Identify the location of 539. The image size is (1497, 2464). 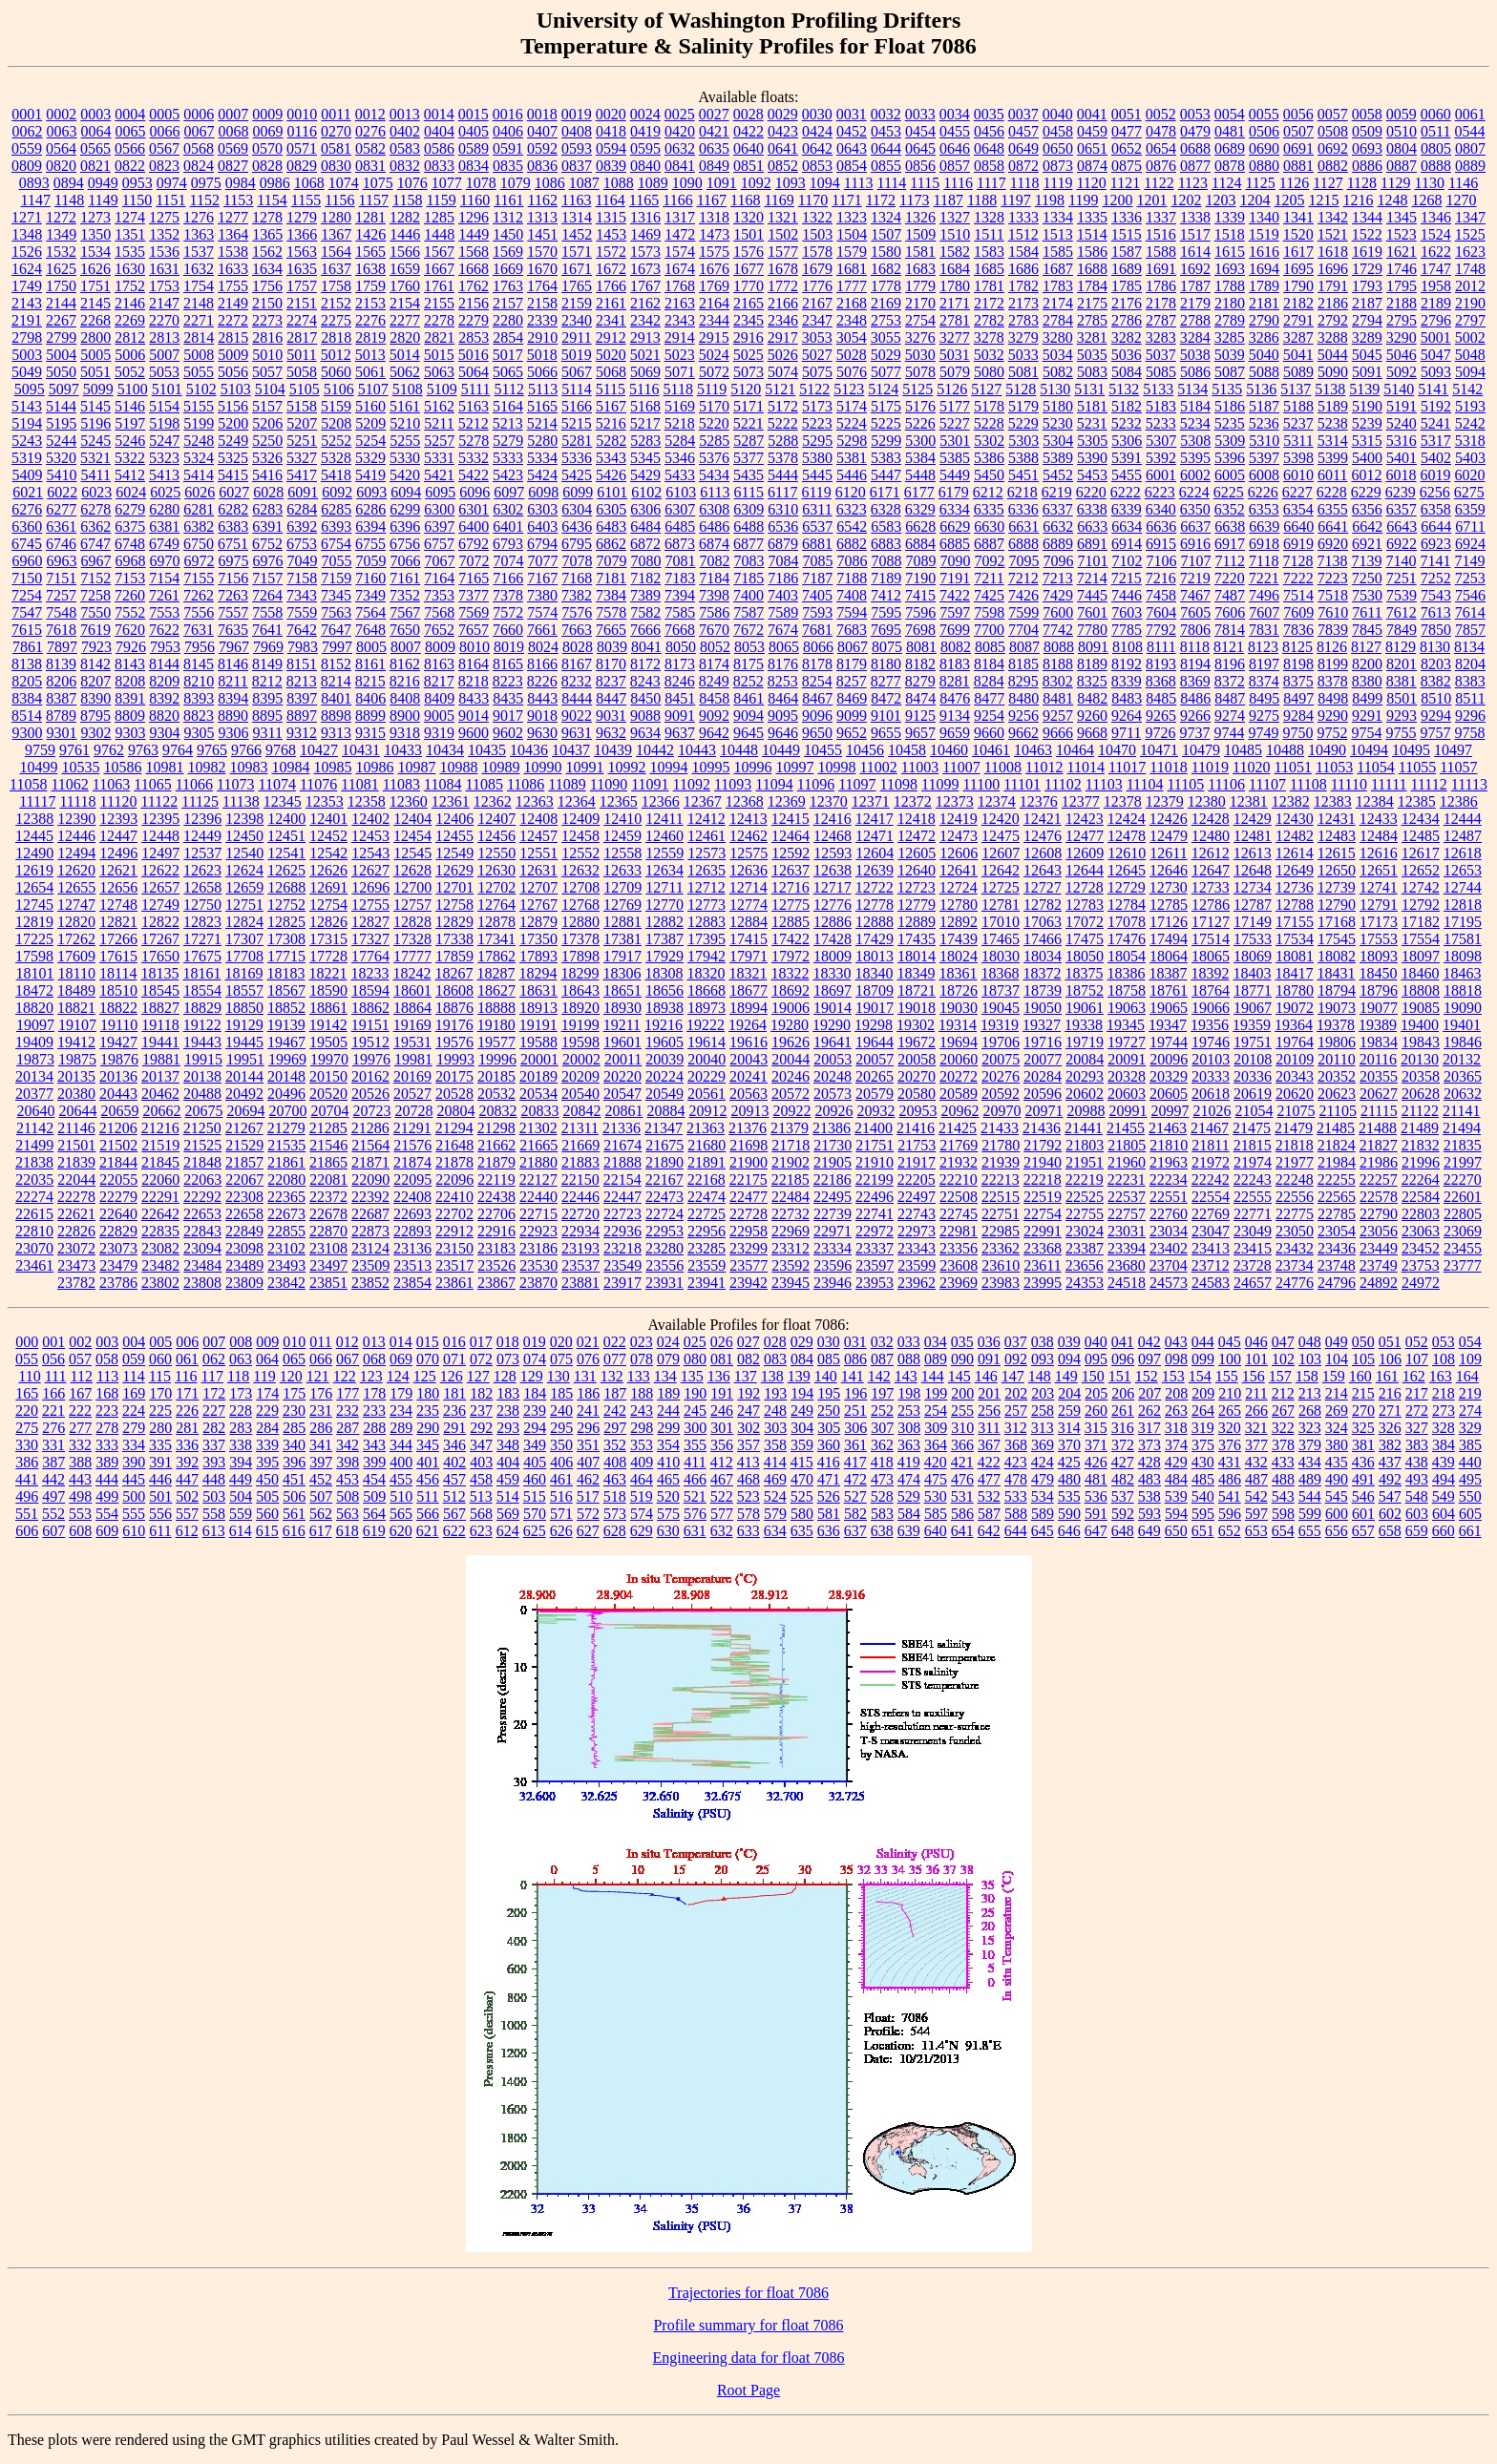
(1176, 1496).